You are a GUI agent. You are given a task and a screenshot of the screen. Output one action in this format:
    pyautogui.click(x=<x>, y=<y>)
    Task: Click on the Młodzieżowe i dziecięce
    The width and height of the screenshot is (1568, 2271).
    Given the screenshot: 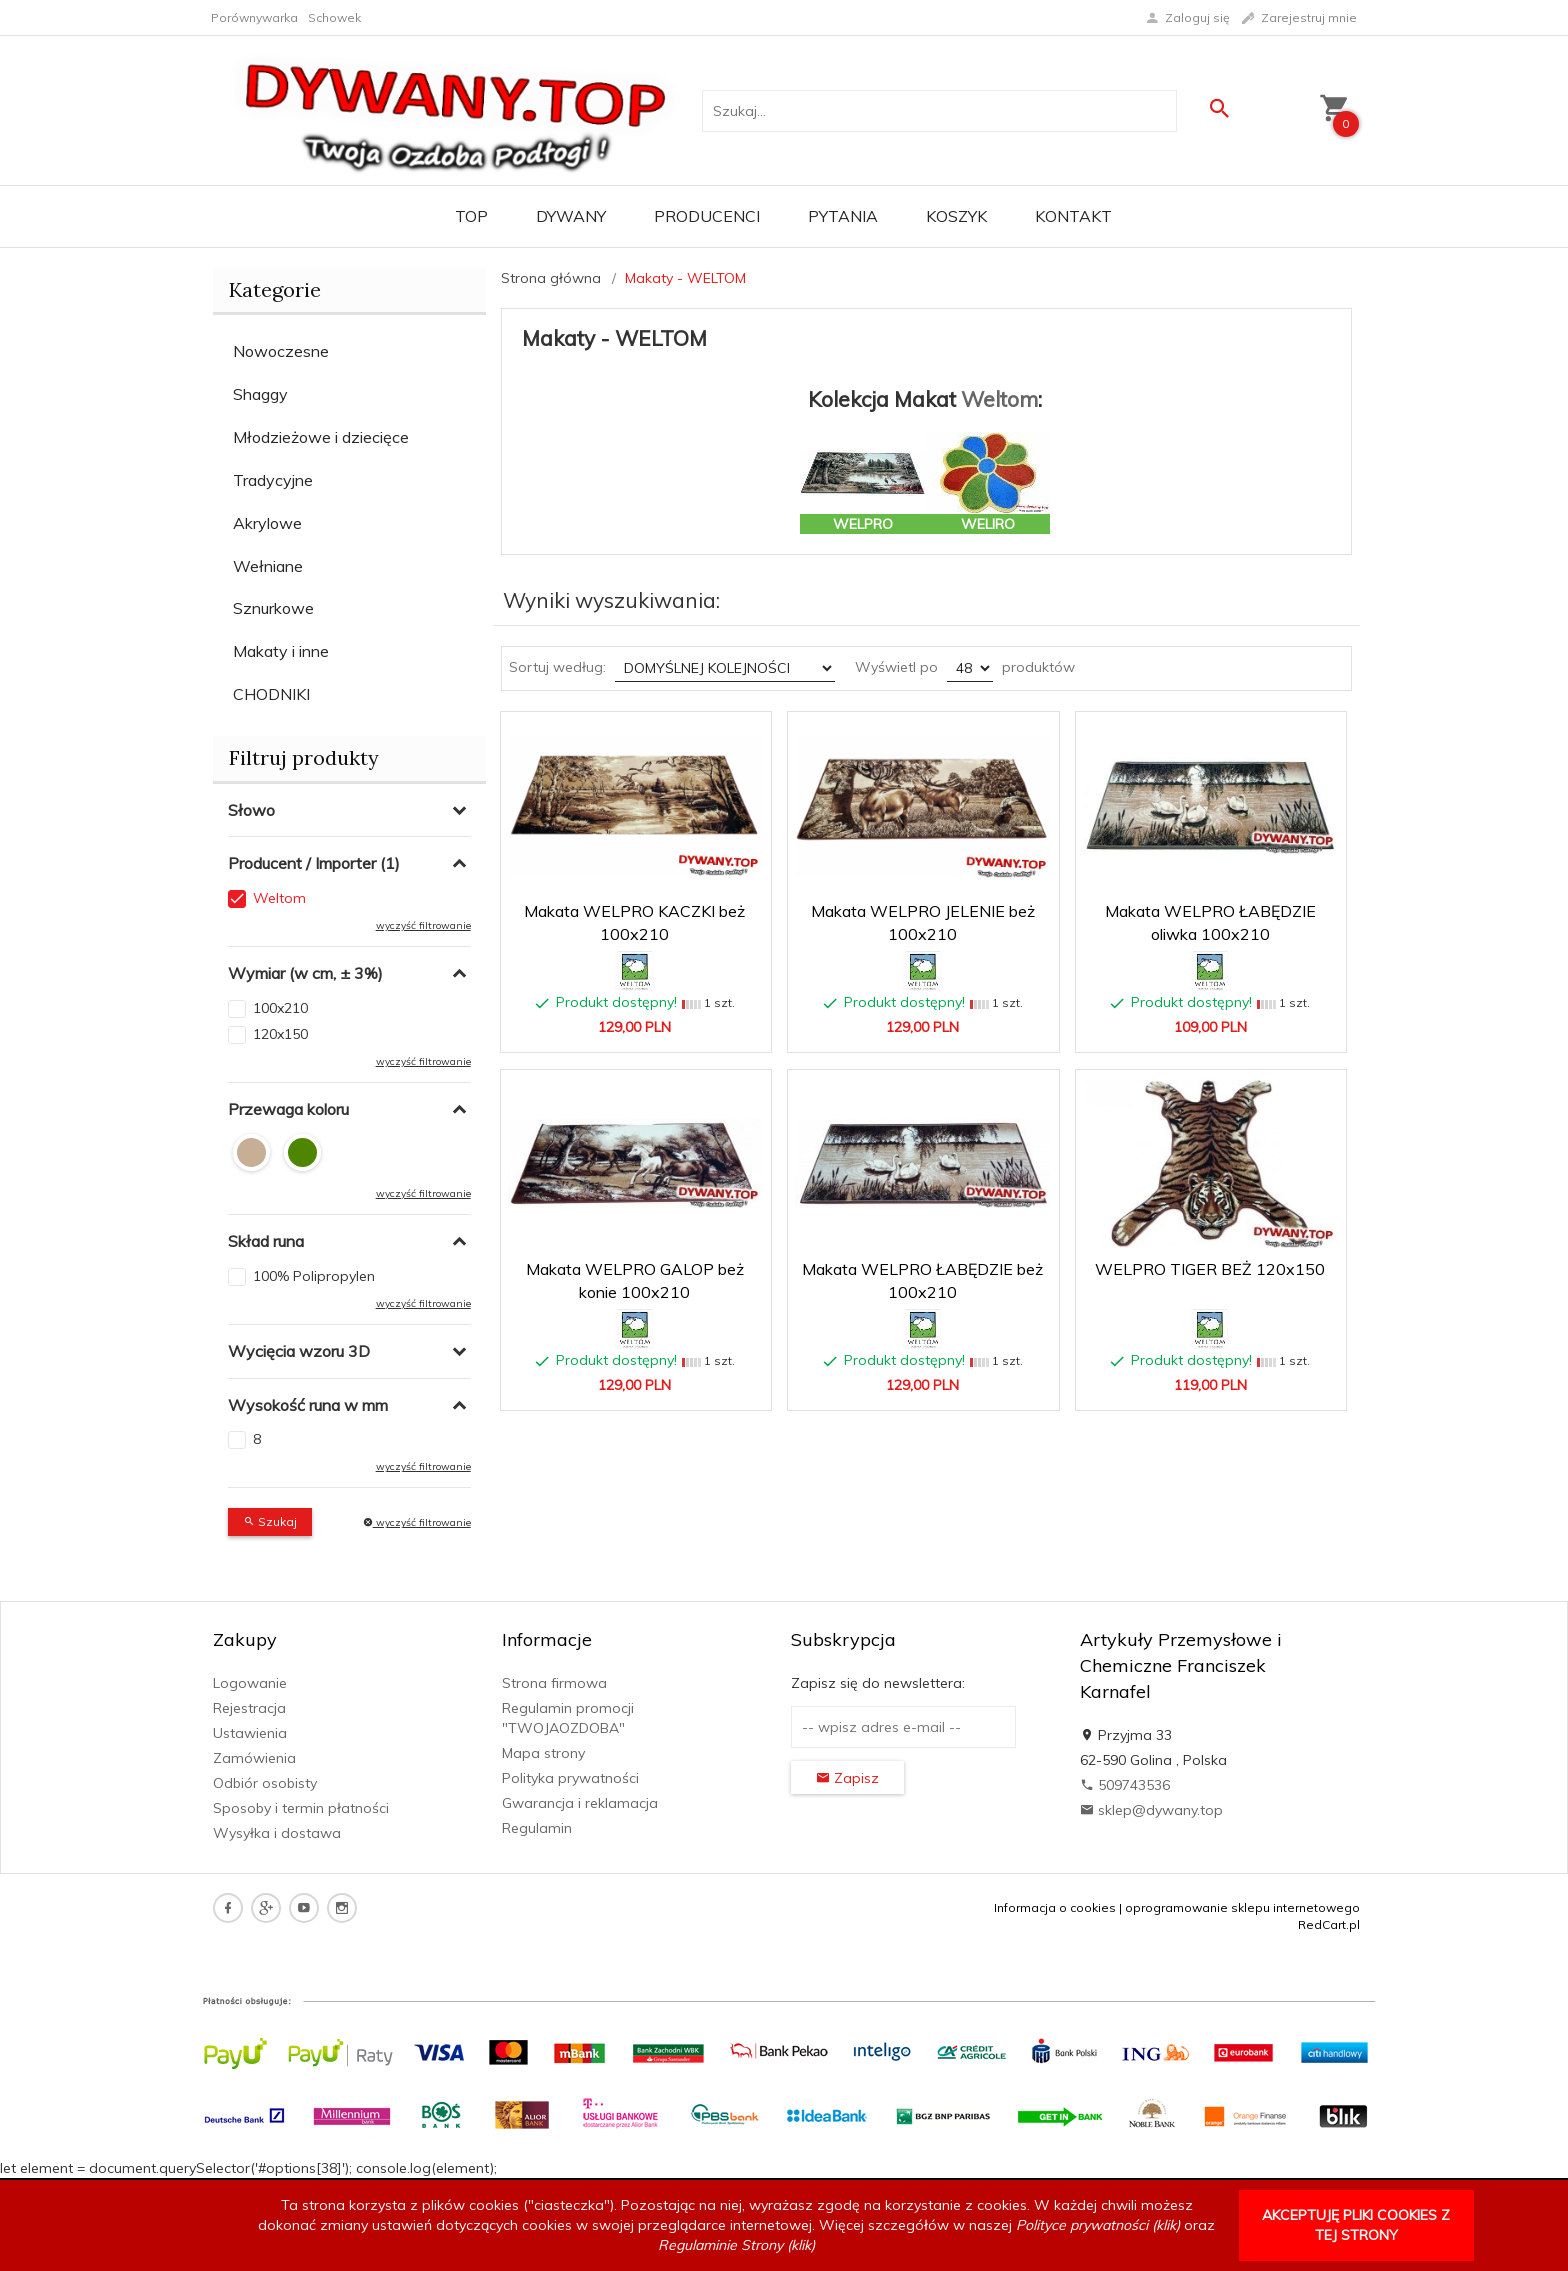 What is the action you would take?
    pyautogui.click(x=321, y=437)
    